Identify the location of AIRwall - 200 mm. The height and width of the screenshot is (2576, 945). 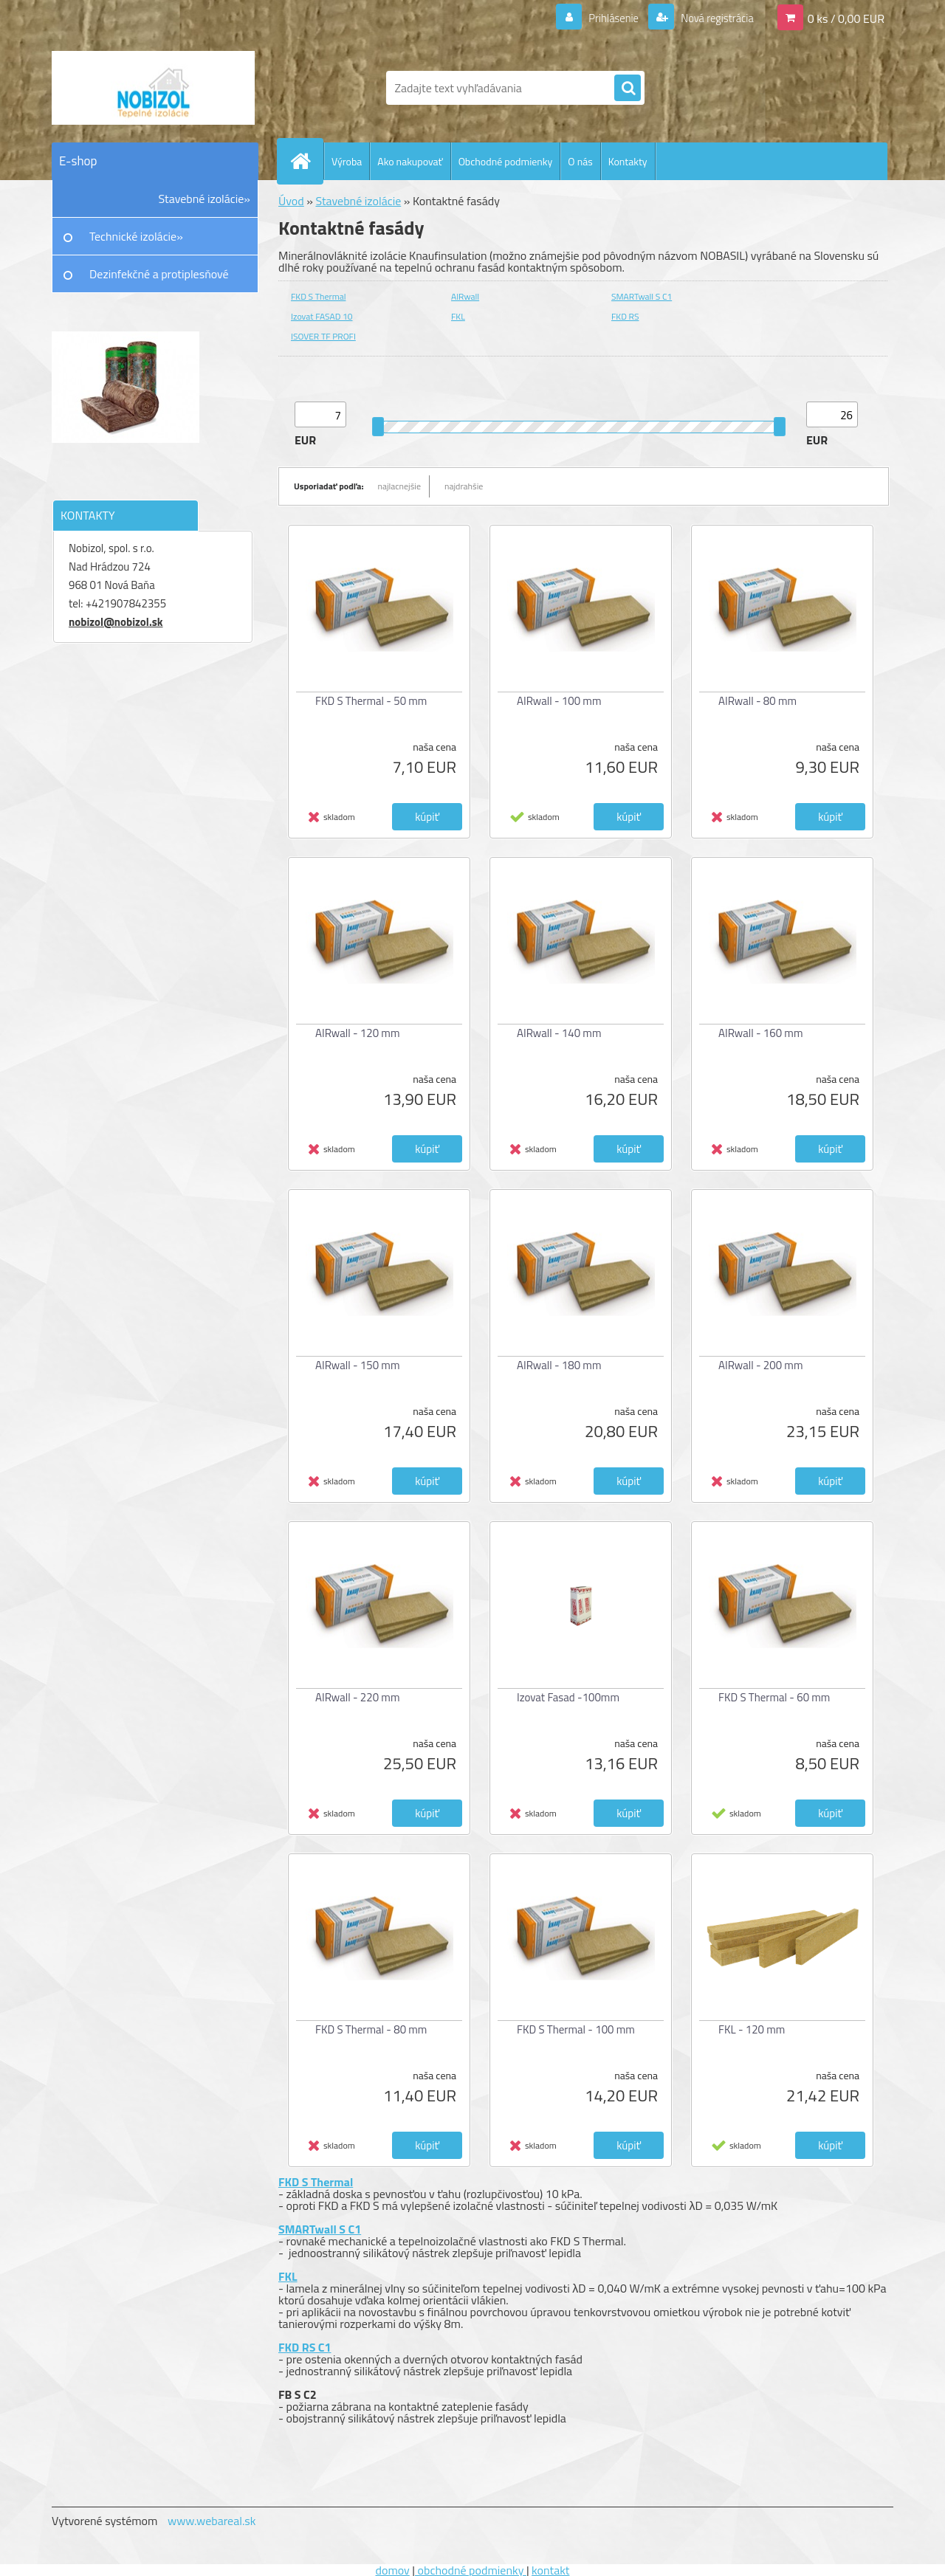
(760, 1365).